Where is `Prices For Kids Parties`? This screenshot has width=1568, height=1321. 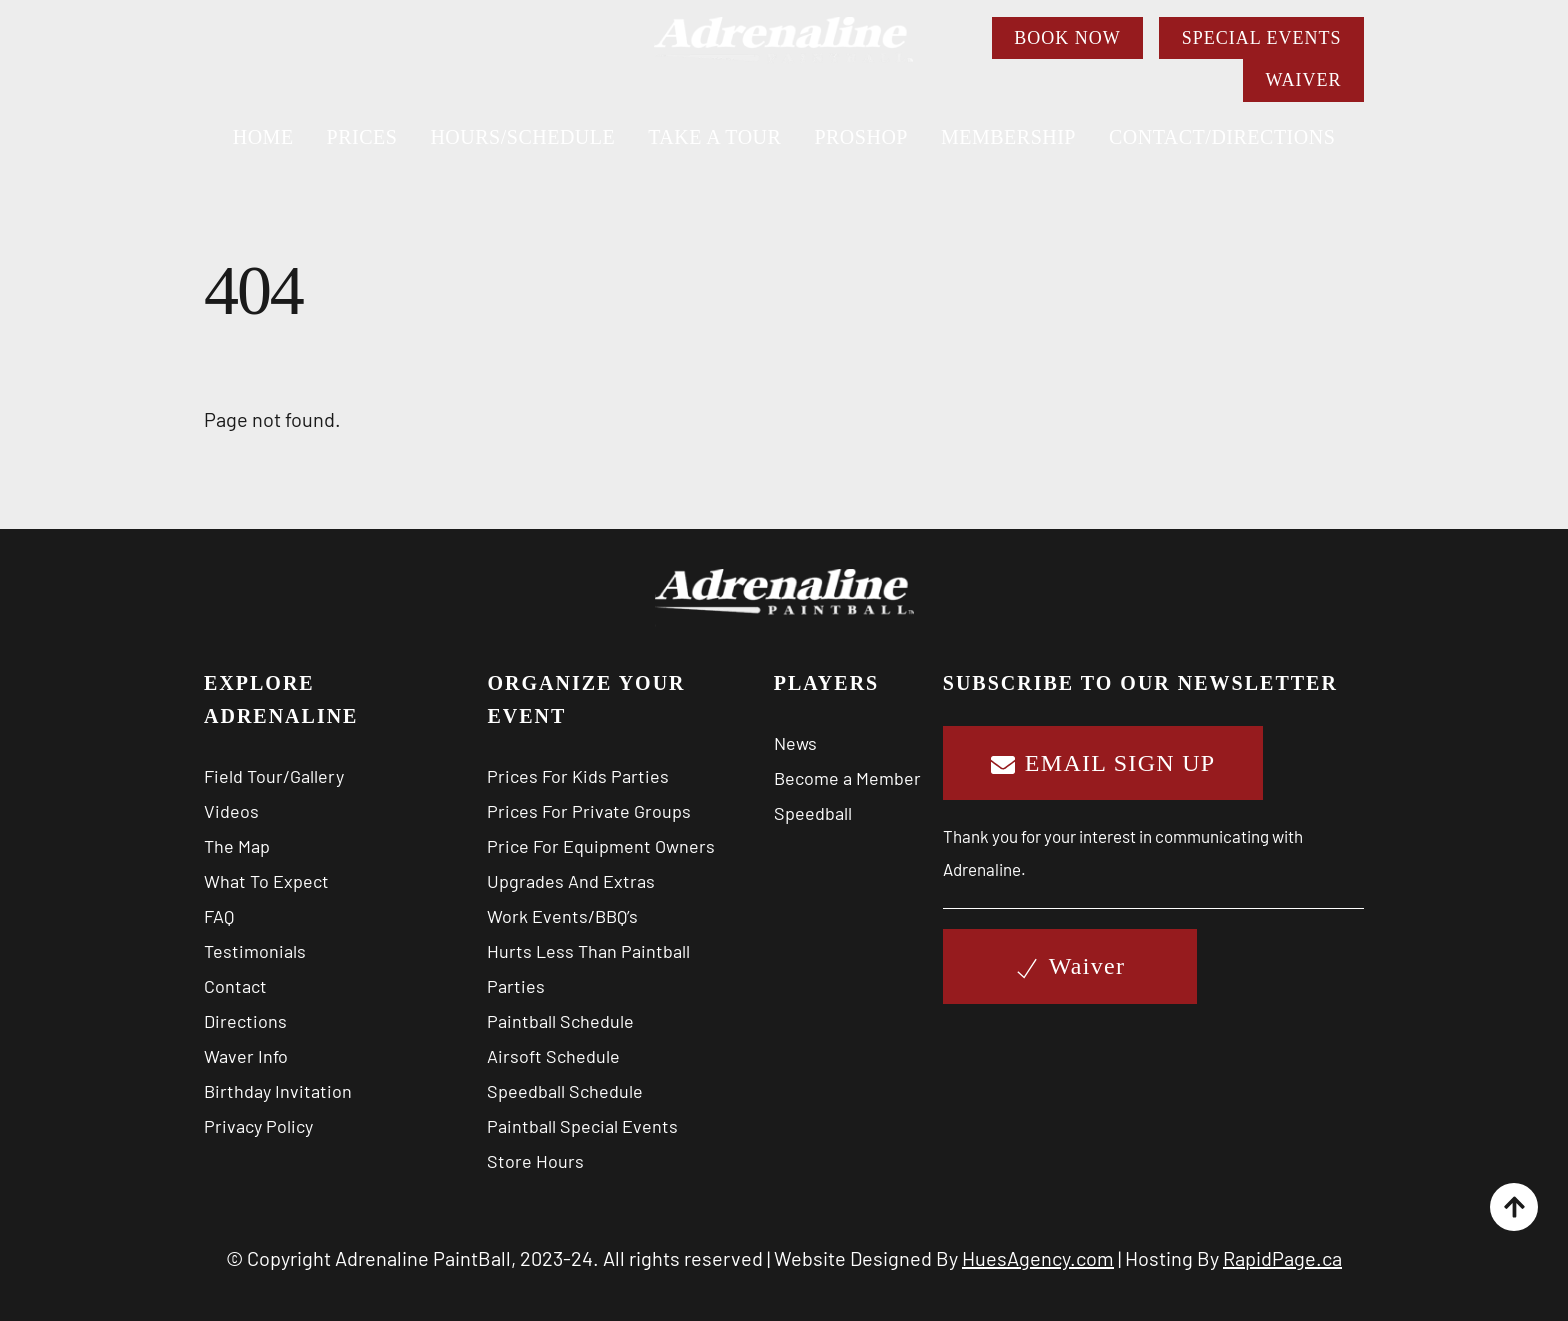 Prices For Kids Parties is located at coordinates (578, 776).